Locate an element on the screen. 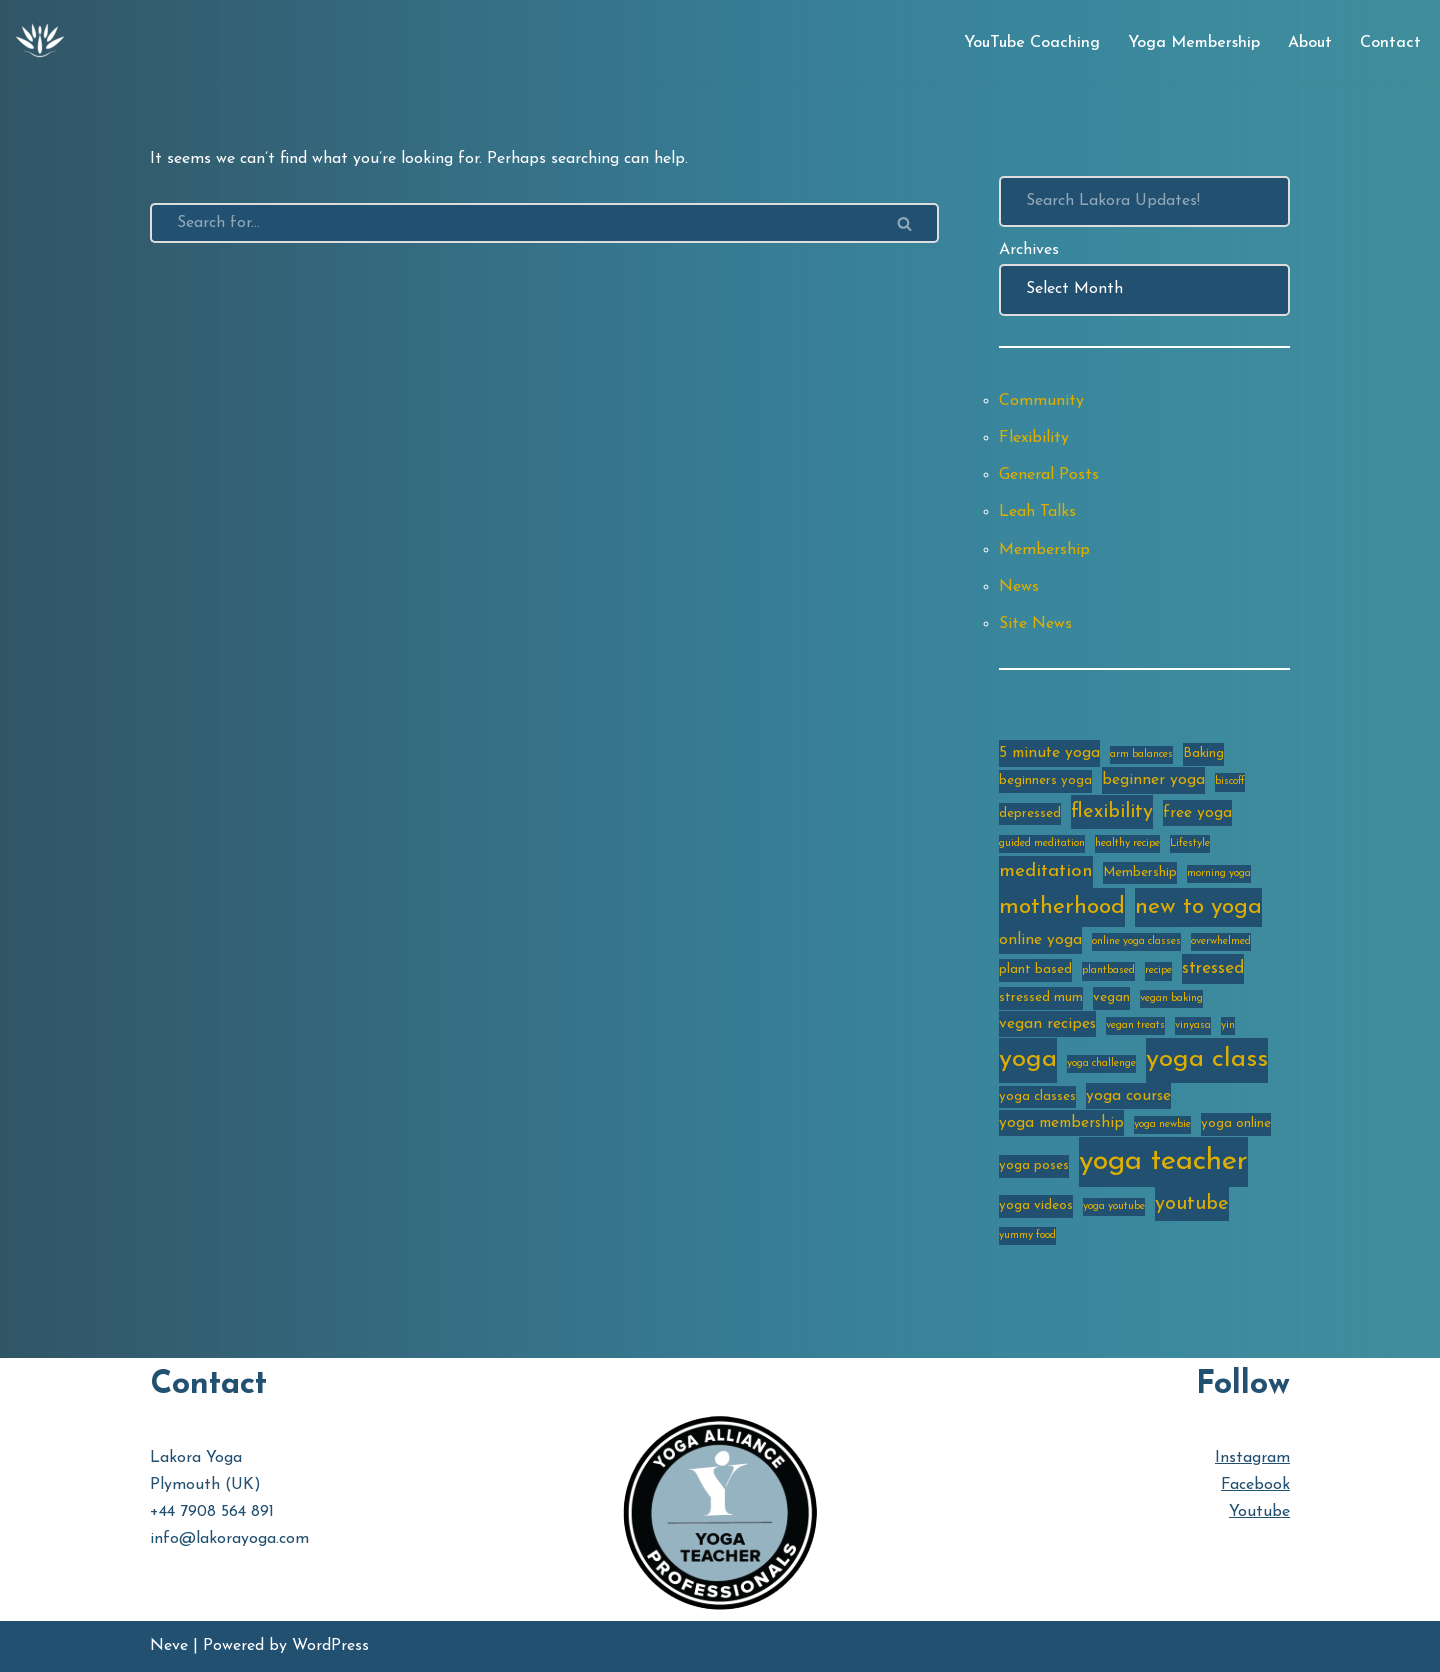  overwhelmed [overwhelmed (2 items)] is located at coordinates (1221, 941).